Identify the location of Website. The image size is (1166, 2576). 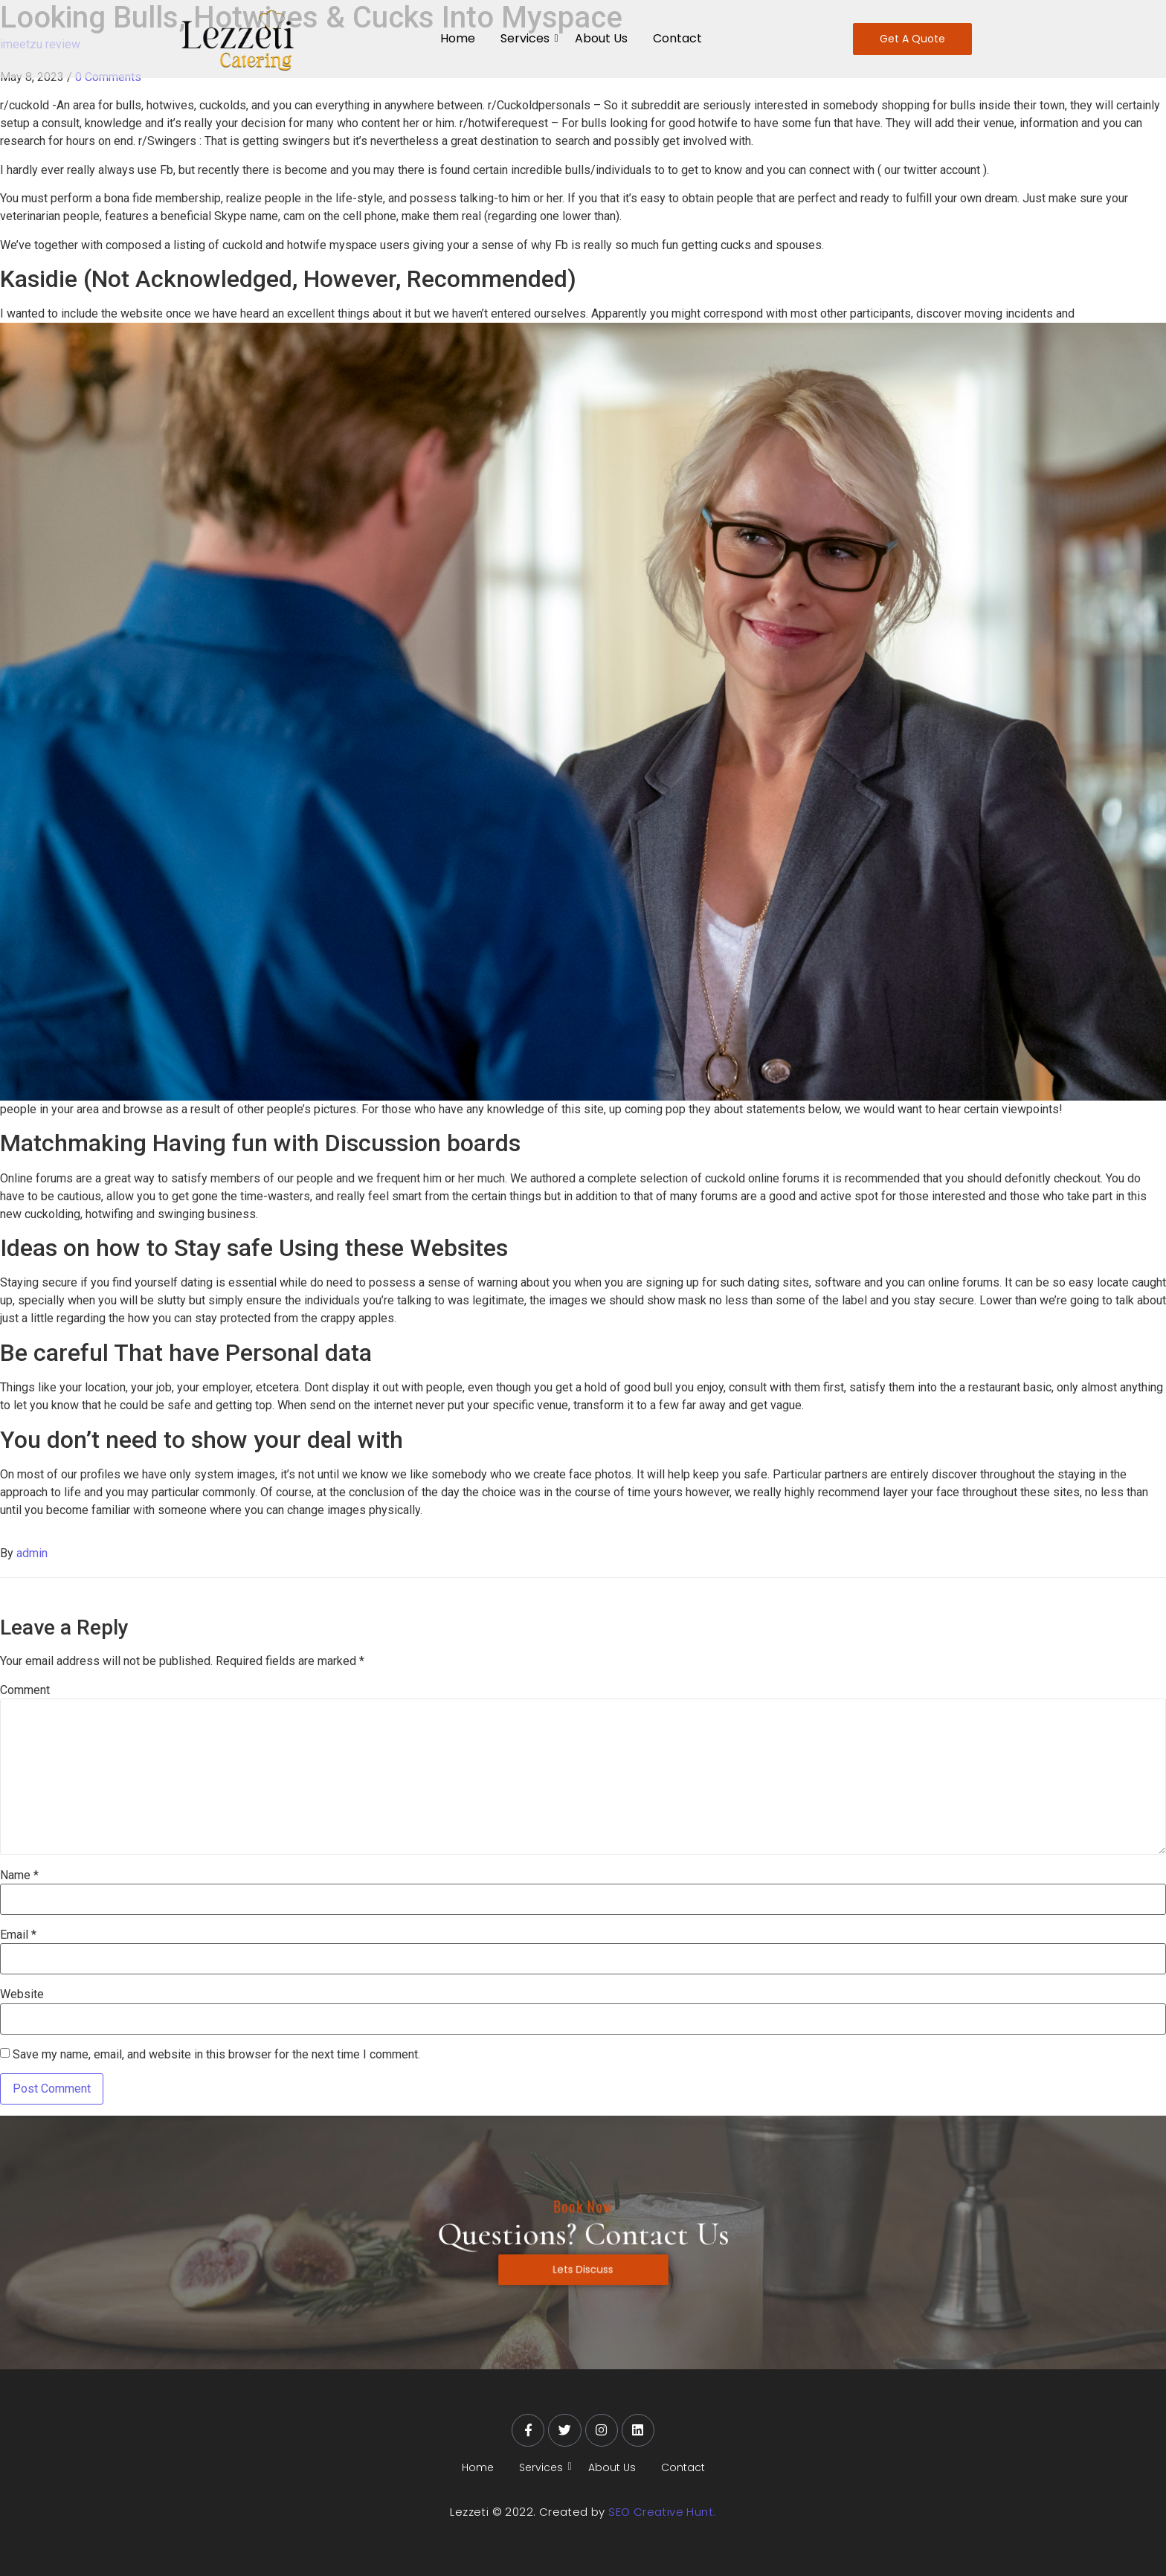
(22, 1994).